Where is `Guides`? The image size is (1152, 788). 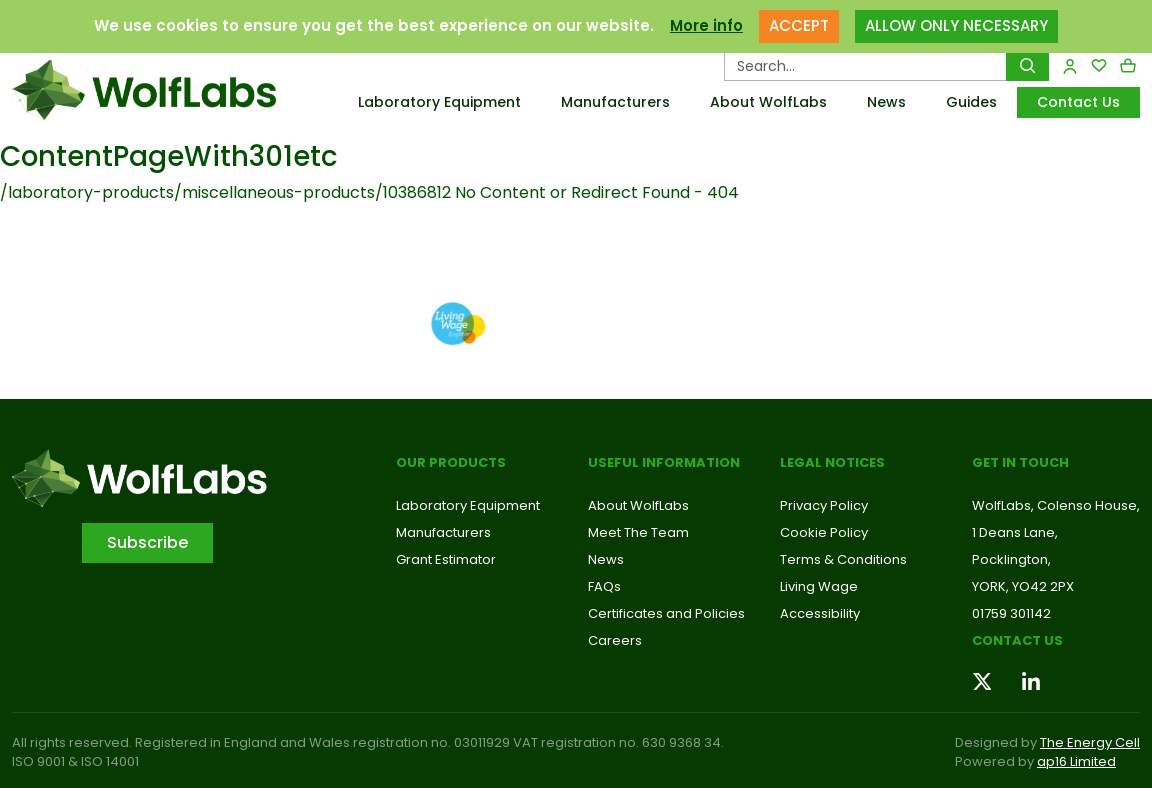
Guides is located at coordinates (971, 102).